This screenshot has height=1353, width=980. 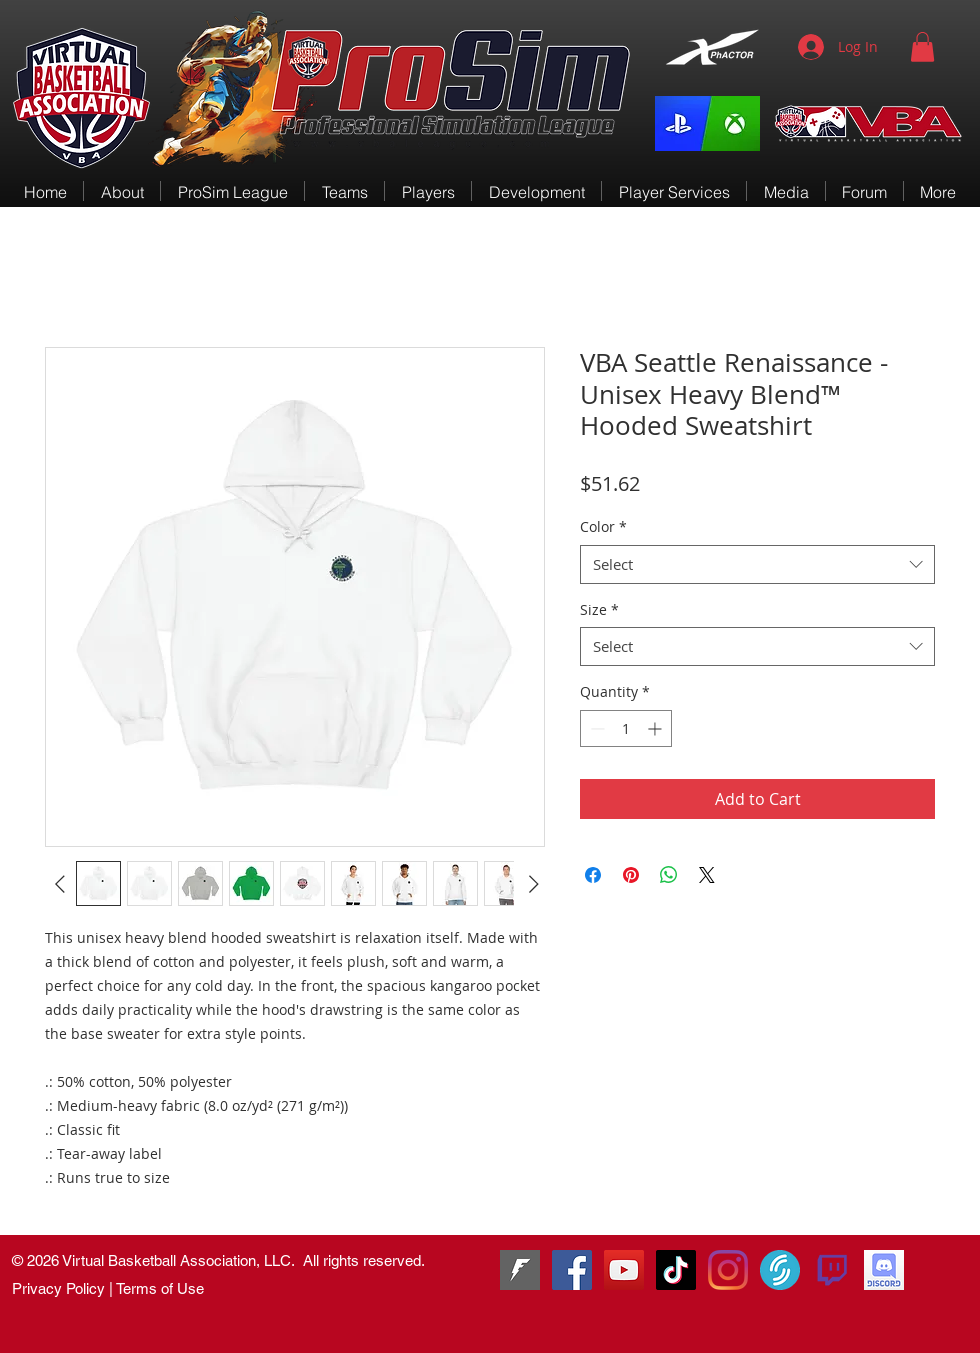 I want to click on [Share on X], so click(x=707, y=875).